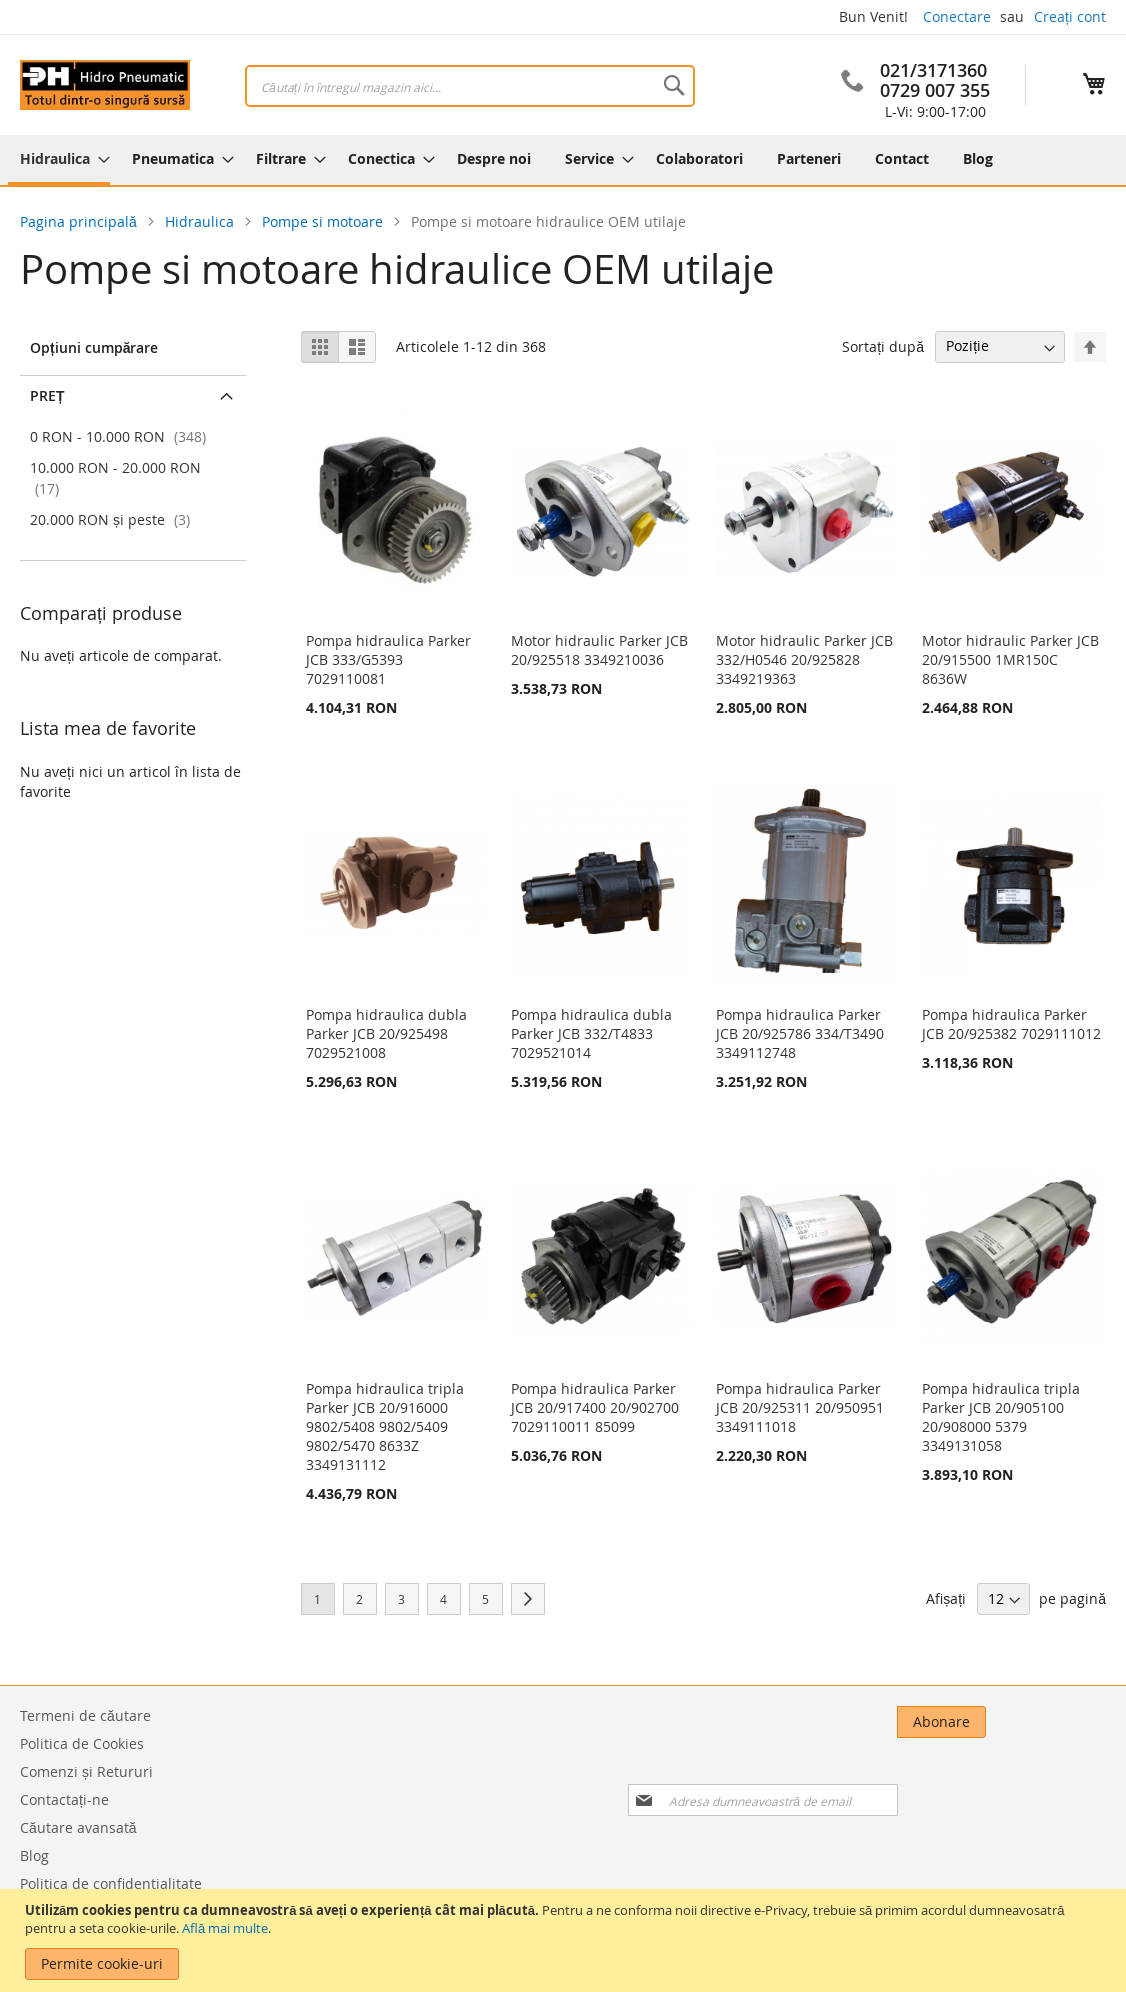 This screenshot has height=1992, width=1126. Describe the element at coordinates (470, 86) in the screenshot. I see `[combobox]` at that location.